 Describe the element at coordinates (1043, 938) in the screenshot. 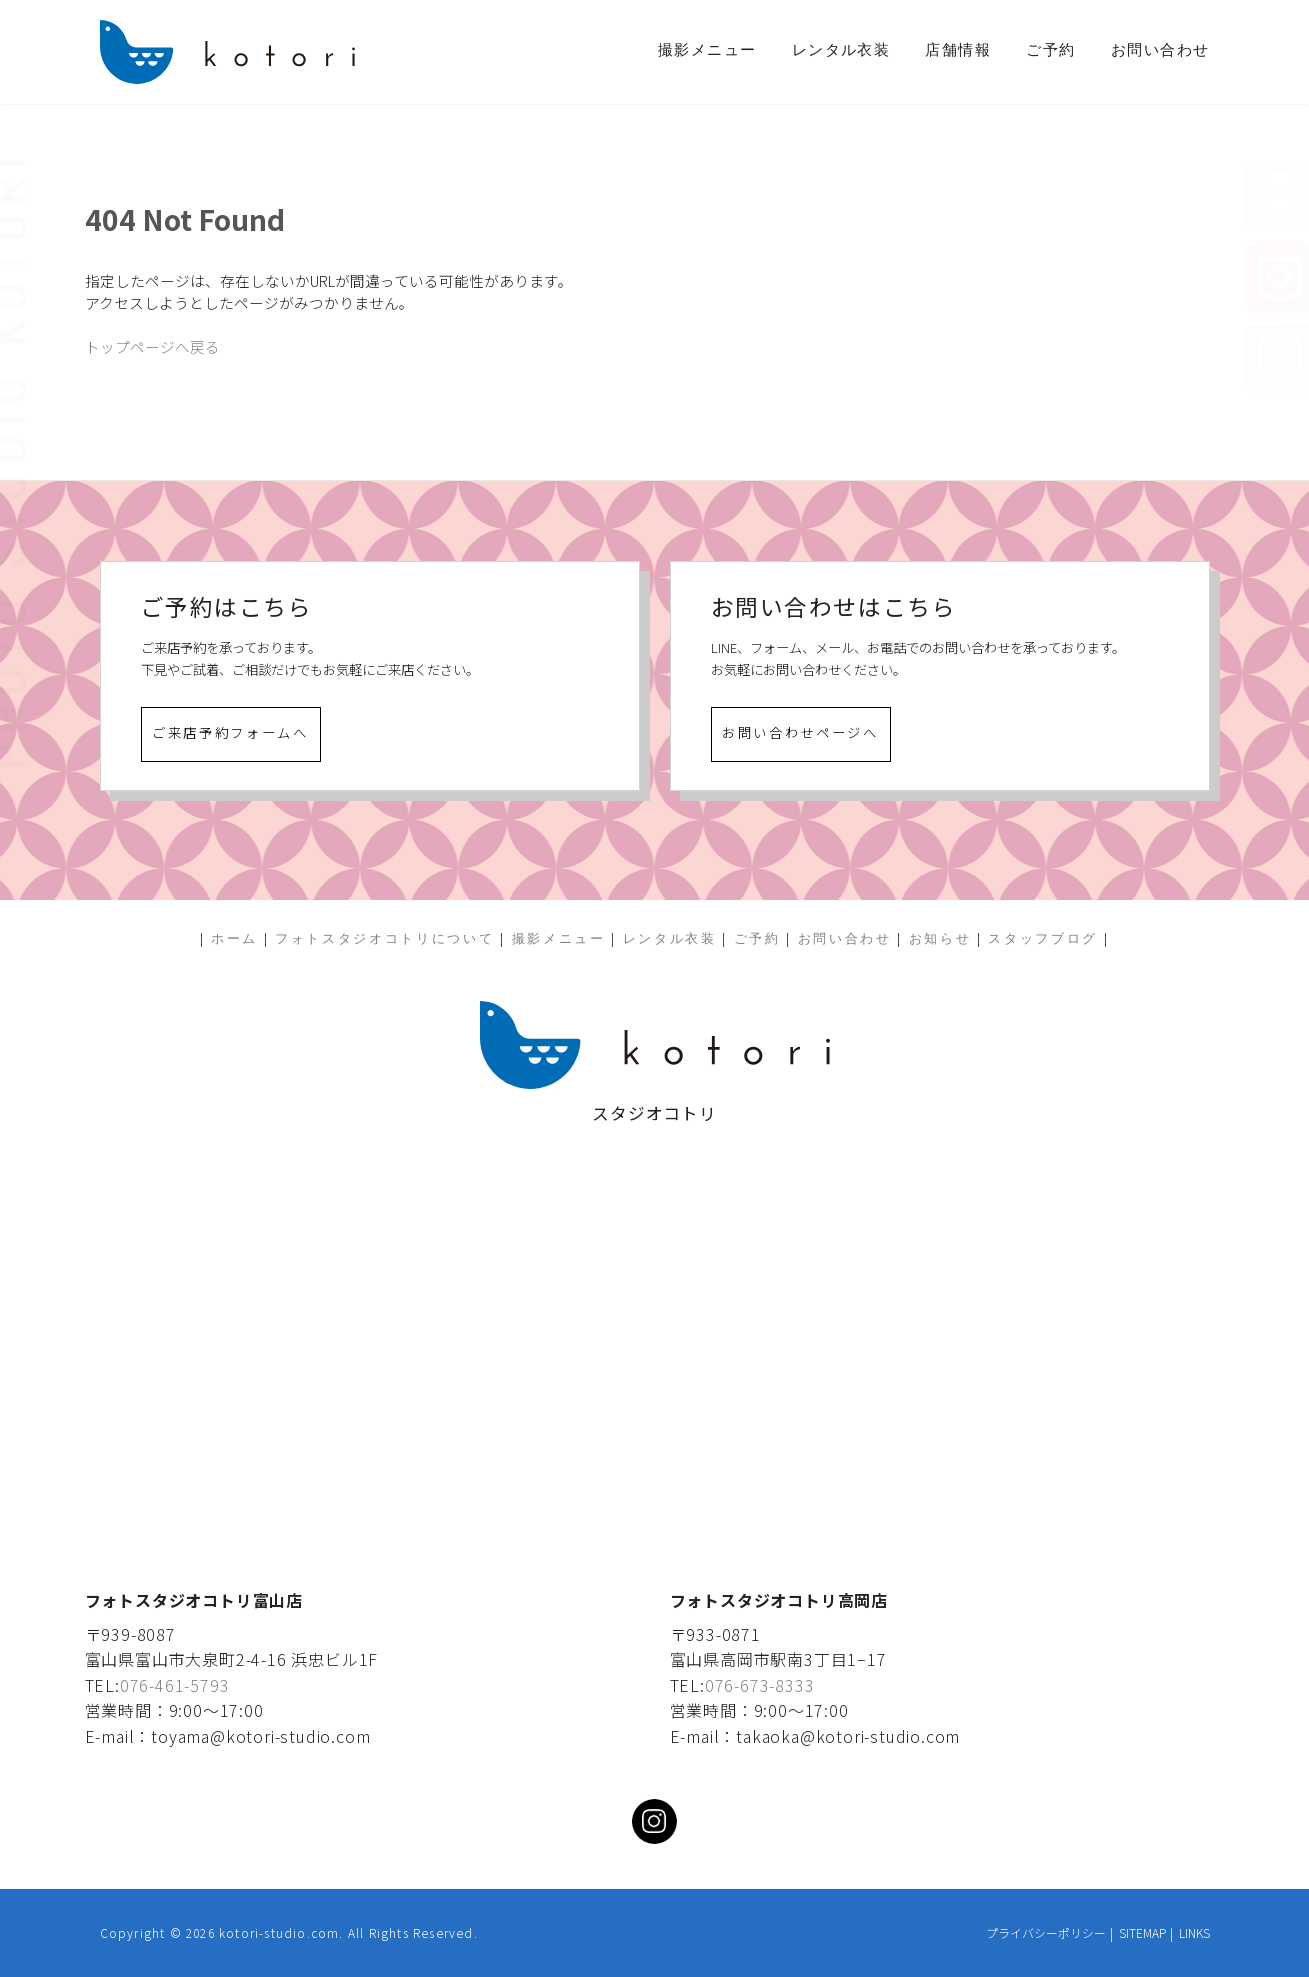

I see `スタッフブログ` at that location.